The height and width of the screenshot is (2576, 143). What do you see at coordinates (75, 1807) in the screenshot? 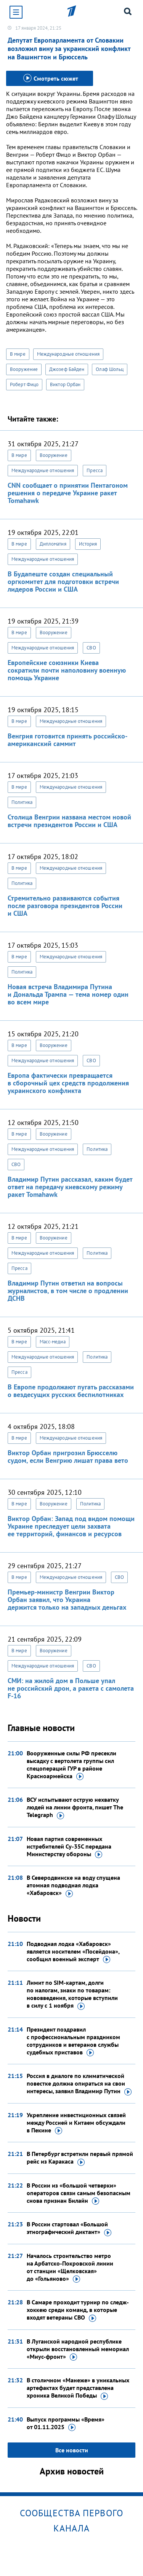
I see `ВСУ испытывают острую нехватку людей на линии фронта, пишет The` at bounding box center [75, 1807].